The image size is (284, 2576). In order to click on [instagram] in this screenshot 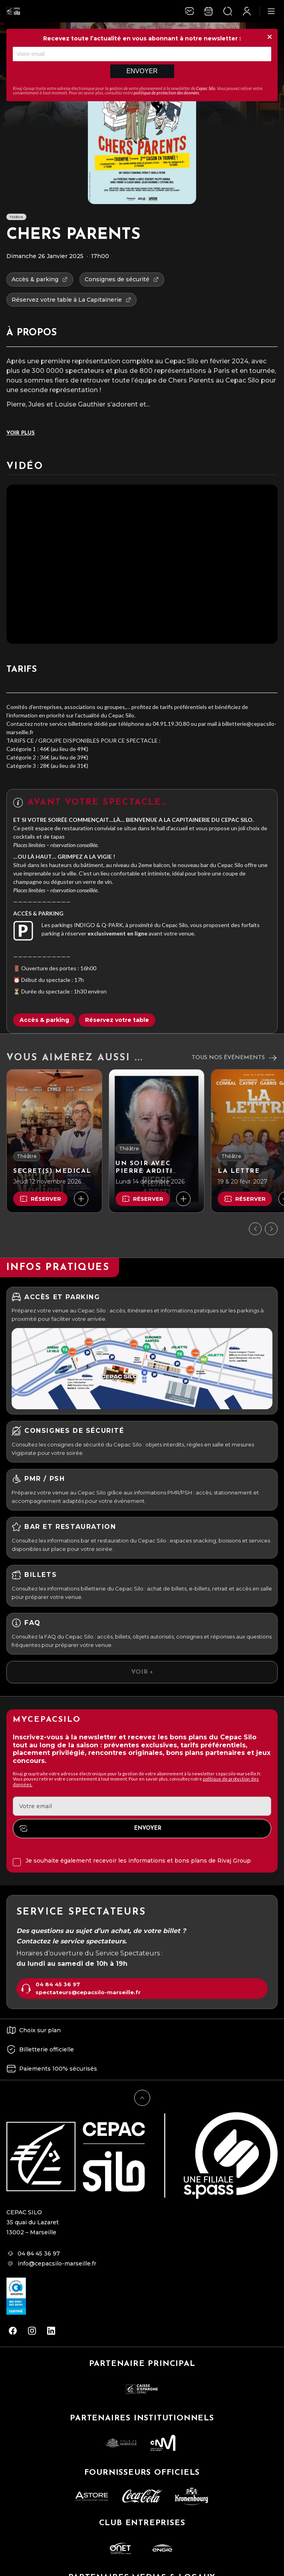, I will do `click(32, 2330)`.